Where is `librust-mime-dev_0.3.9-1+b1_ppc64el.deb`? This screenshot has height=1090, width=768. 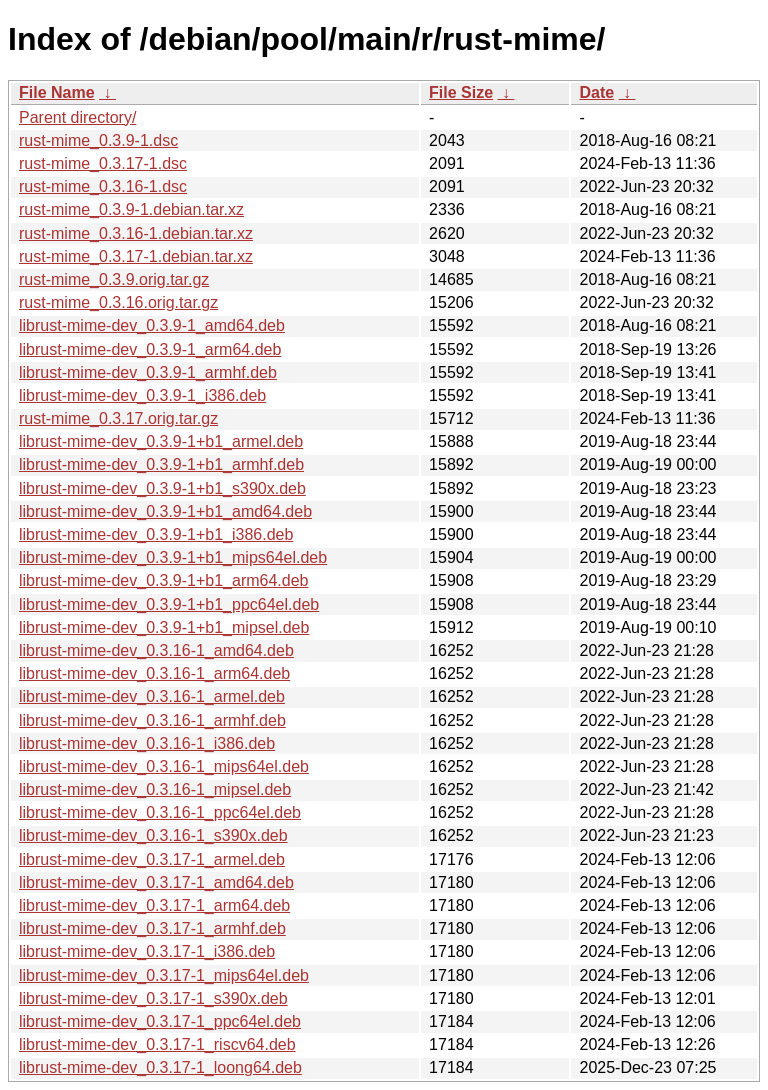
librust-mime-dev_0.3.9-1+b1_ppc64el.deb is located at coordinates (169, 604).